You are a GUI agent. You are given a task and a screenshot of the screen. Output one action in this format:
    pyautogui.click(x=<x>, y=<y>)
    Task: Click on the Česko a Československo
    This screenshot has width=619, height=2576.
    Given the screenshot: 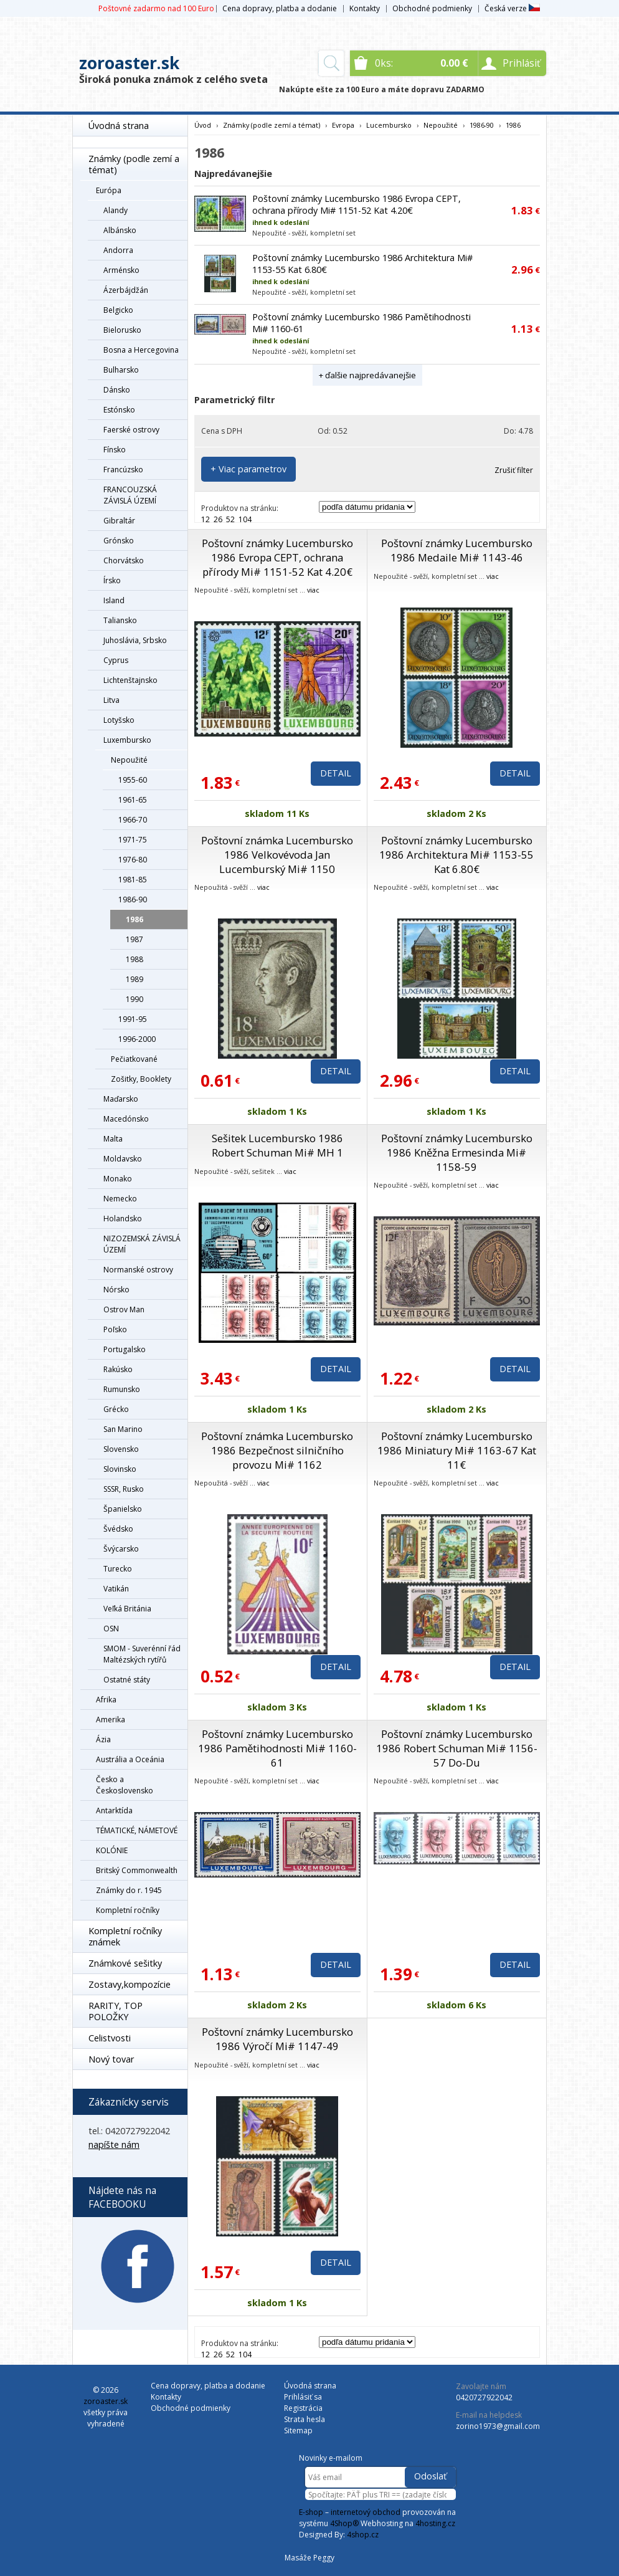 What is the action you would take?
    pyautogui.click(x=124, y=1785)
    